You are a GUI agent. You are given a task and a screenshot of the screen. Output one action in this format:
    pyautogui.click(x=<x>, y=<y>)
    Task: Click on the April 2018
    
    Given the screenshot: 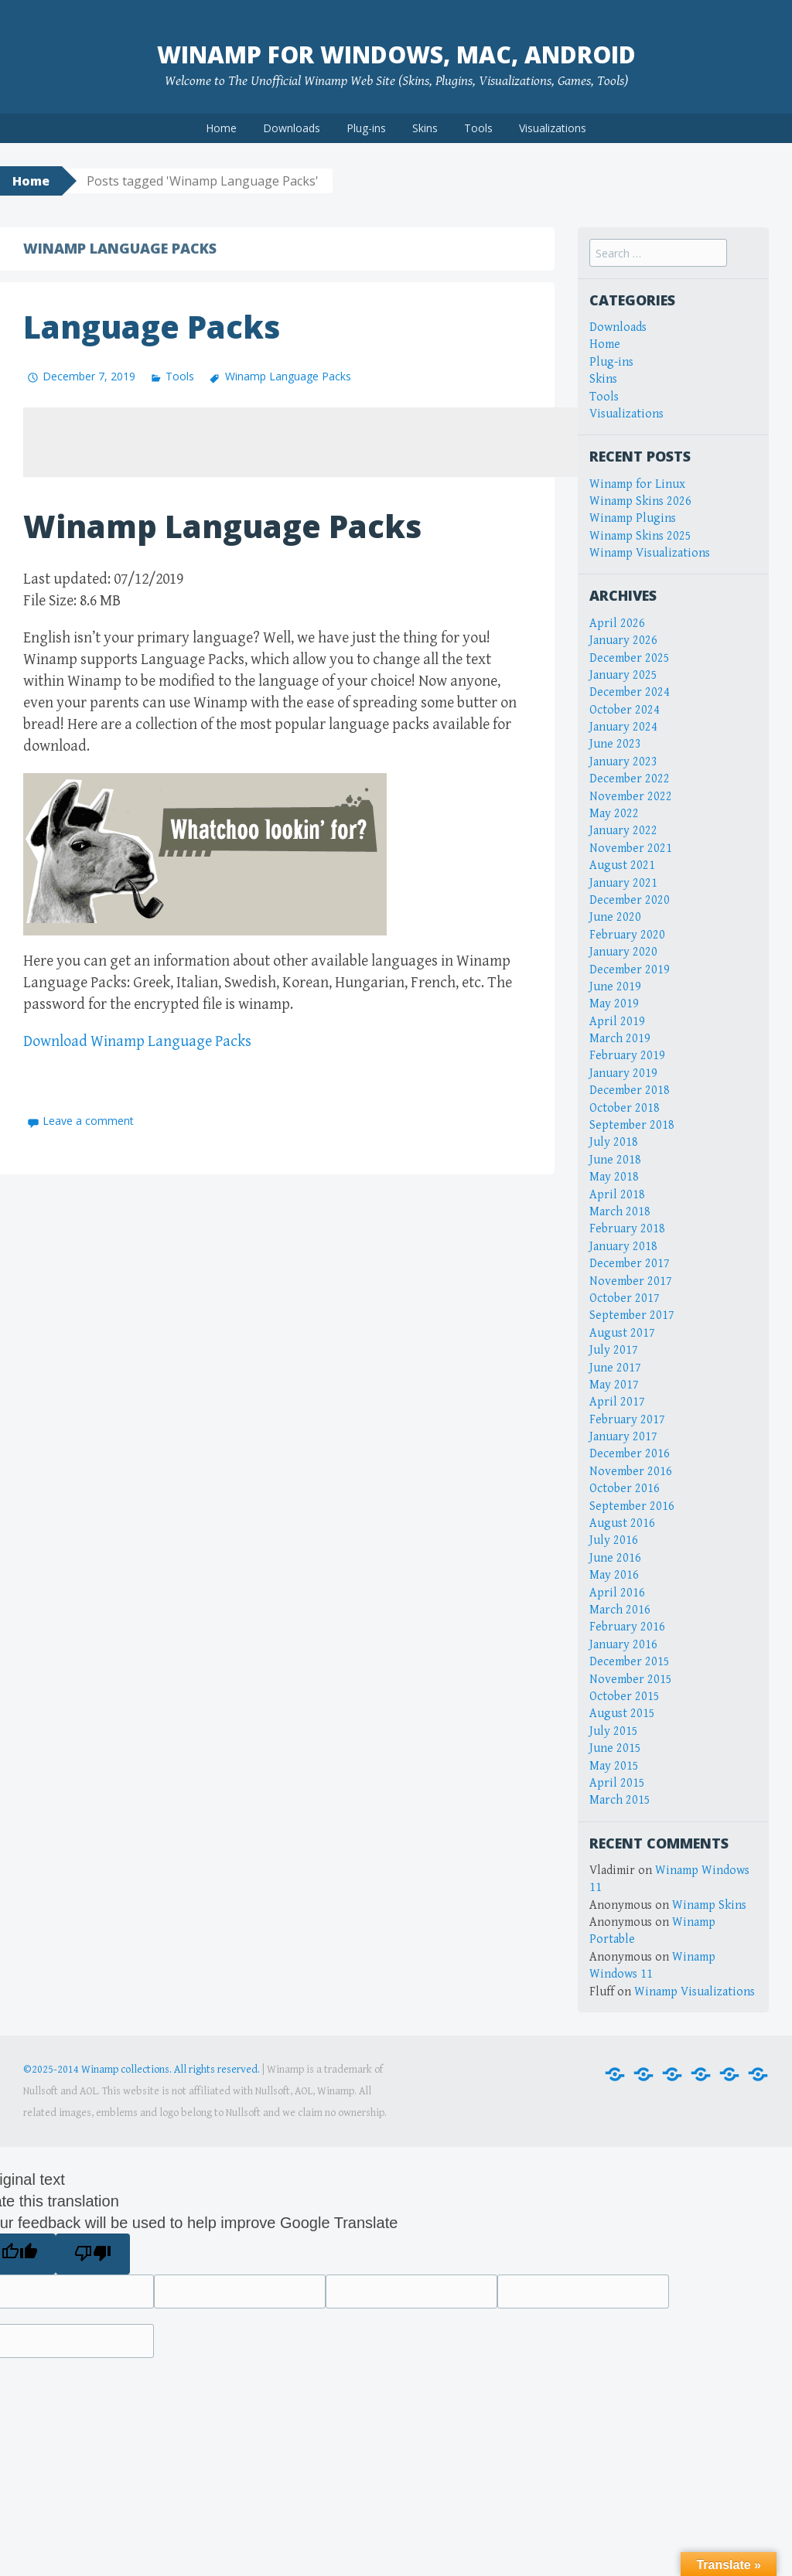 What is the action you would take?
    pyautogui.click(x=617, y=1194)
    